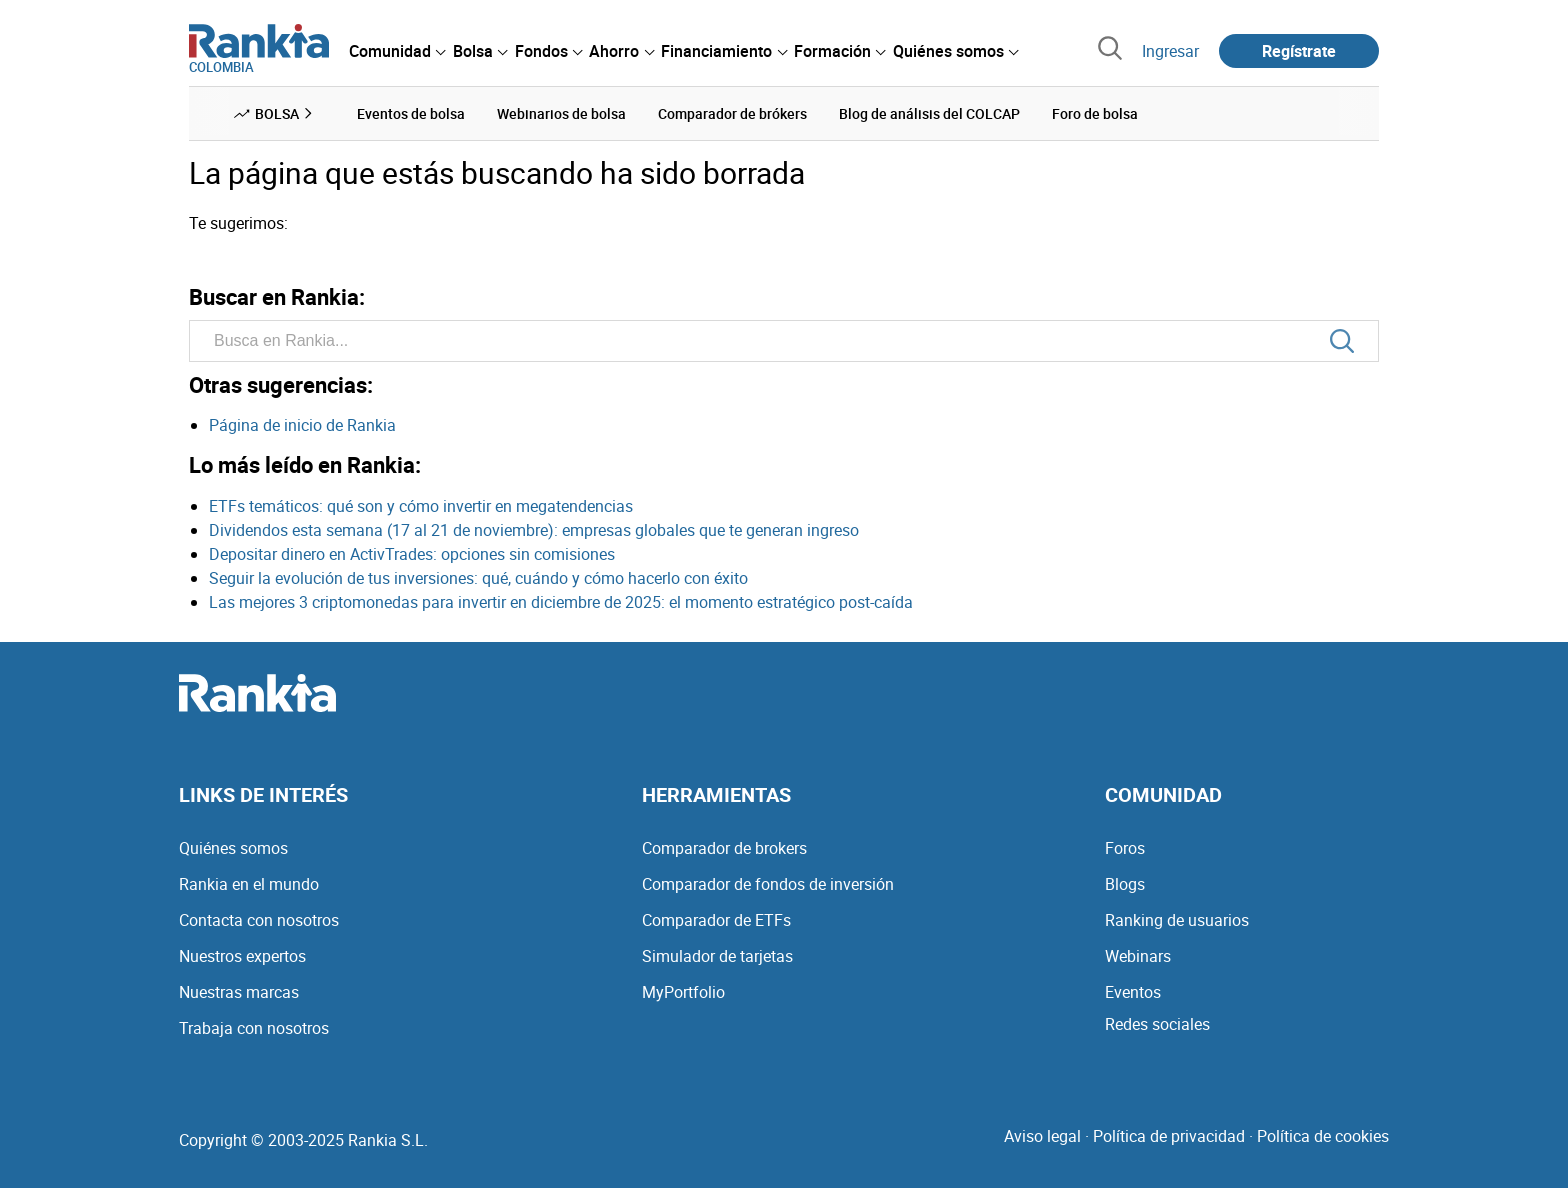  Describe the element at coordinates (1323, 1136) in the screenshot. I see `Política de cookies` at that location.